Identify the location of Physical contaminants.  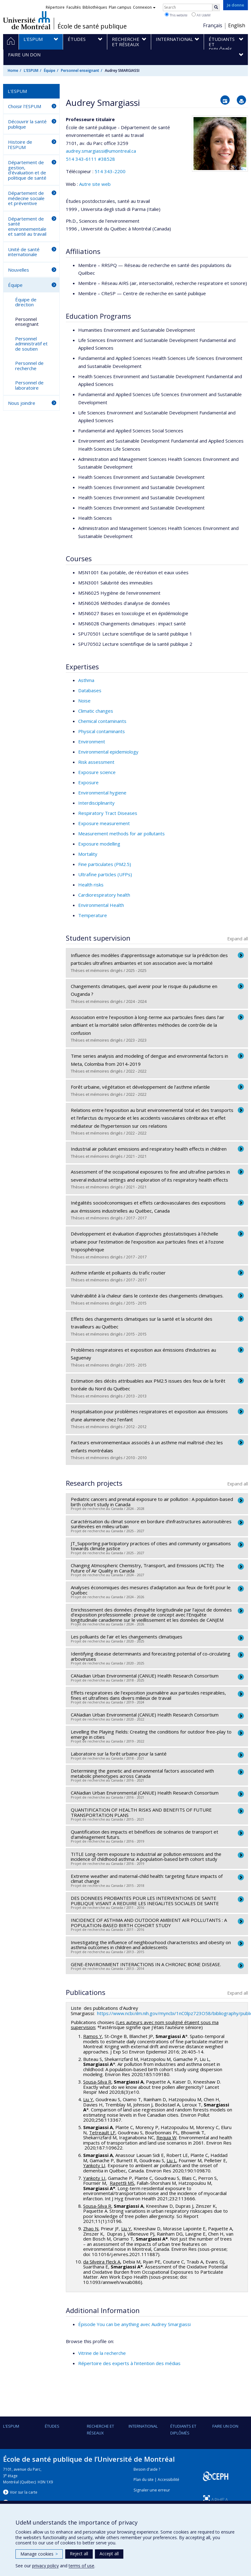
(101, 731).